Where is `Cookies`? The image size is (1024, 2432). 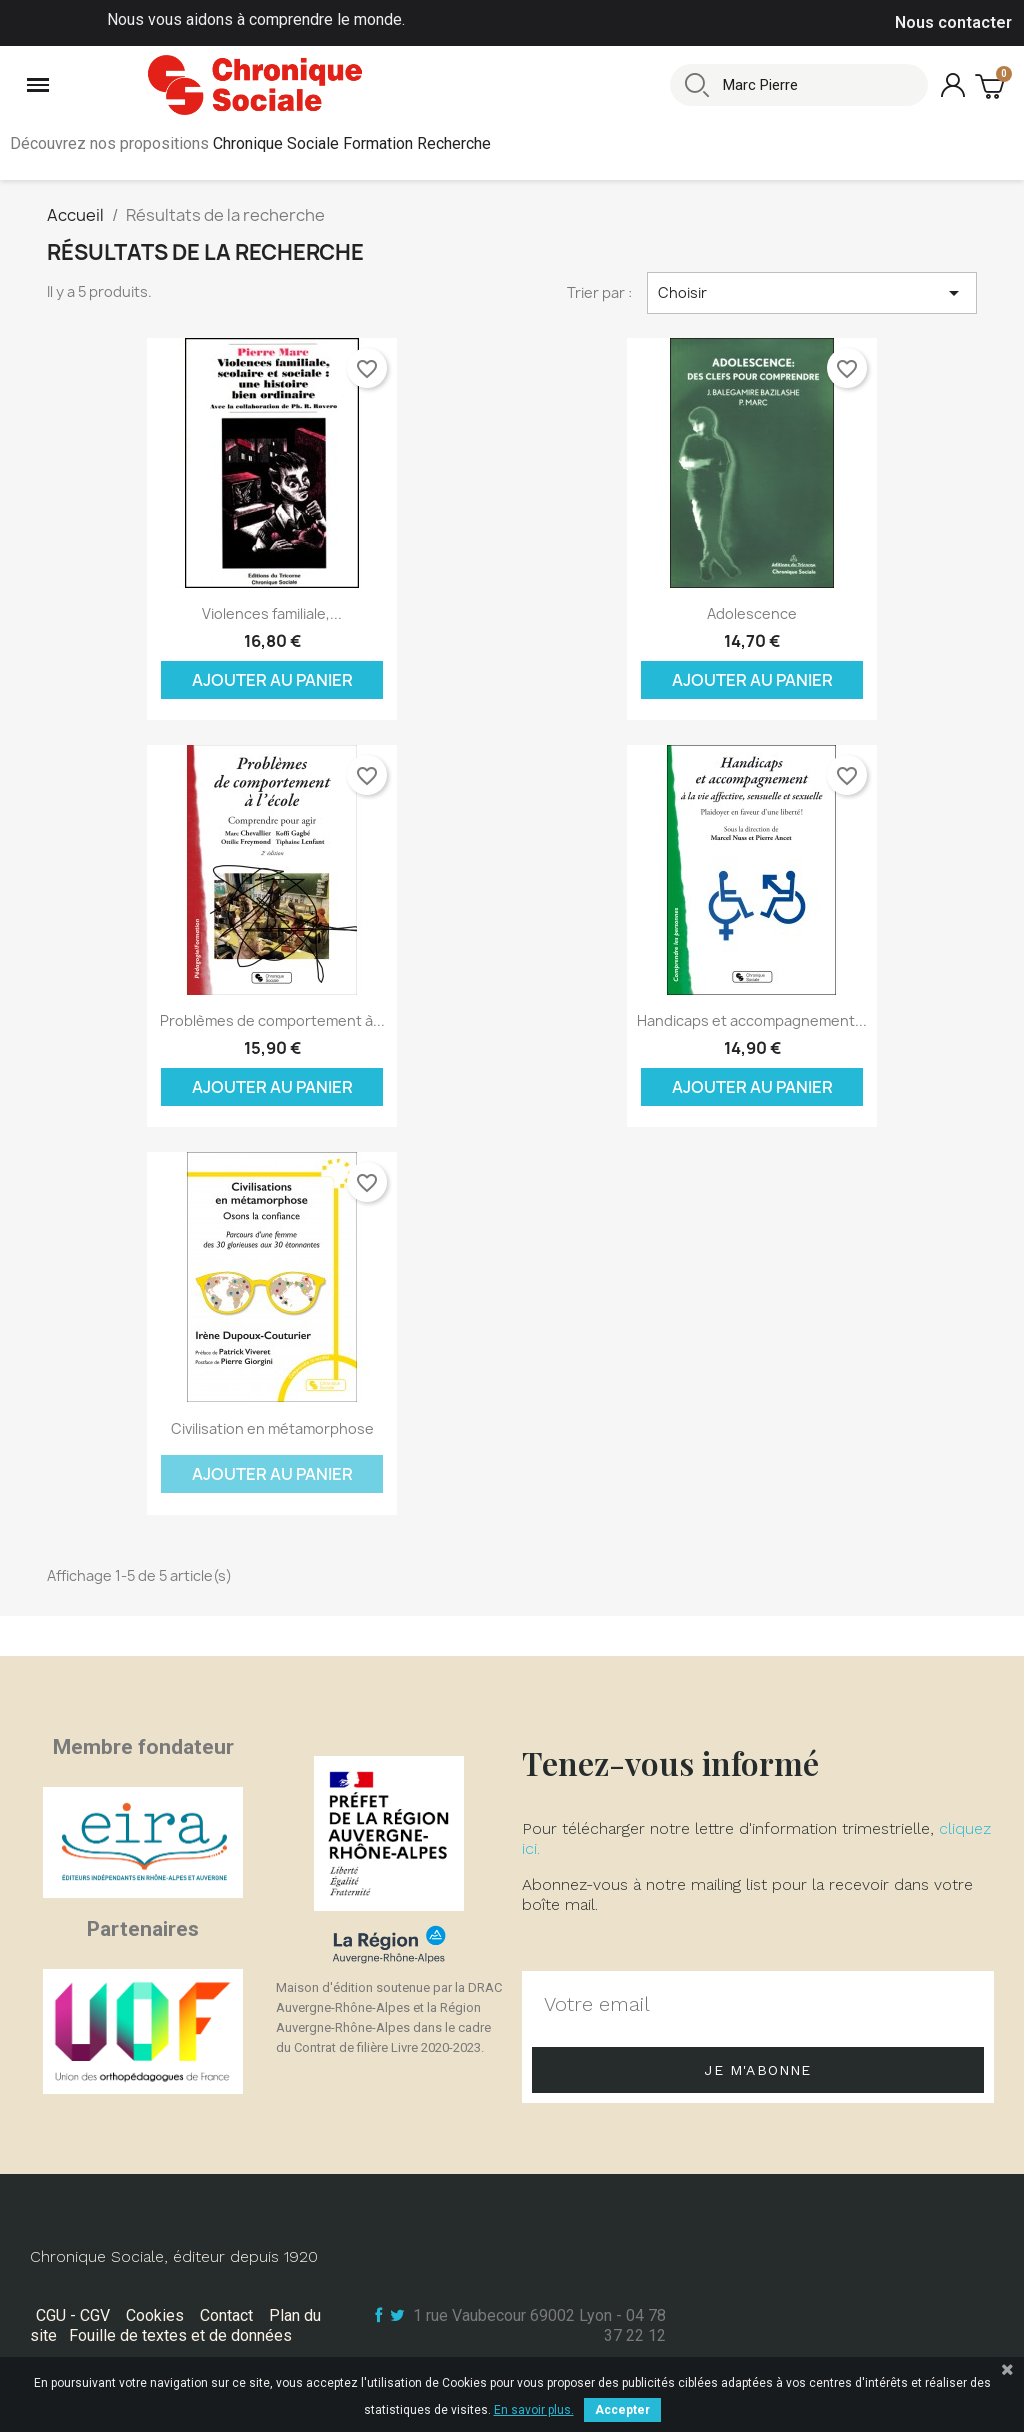 Cookies is located at coordinates (155, 2315).